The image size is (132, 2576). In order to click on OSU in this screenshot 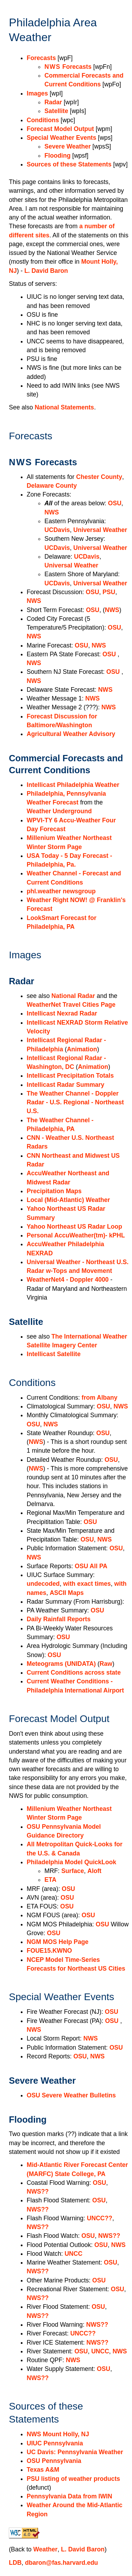, I will do `click(114, 503)`.